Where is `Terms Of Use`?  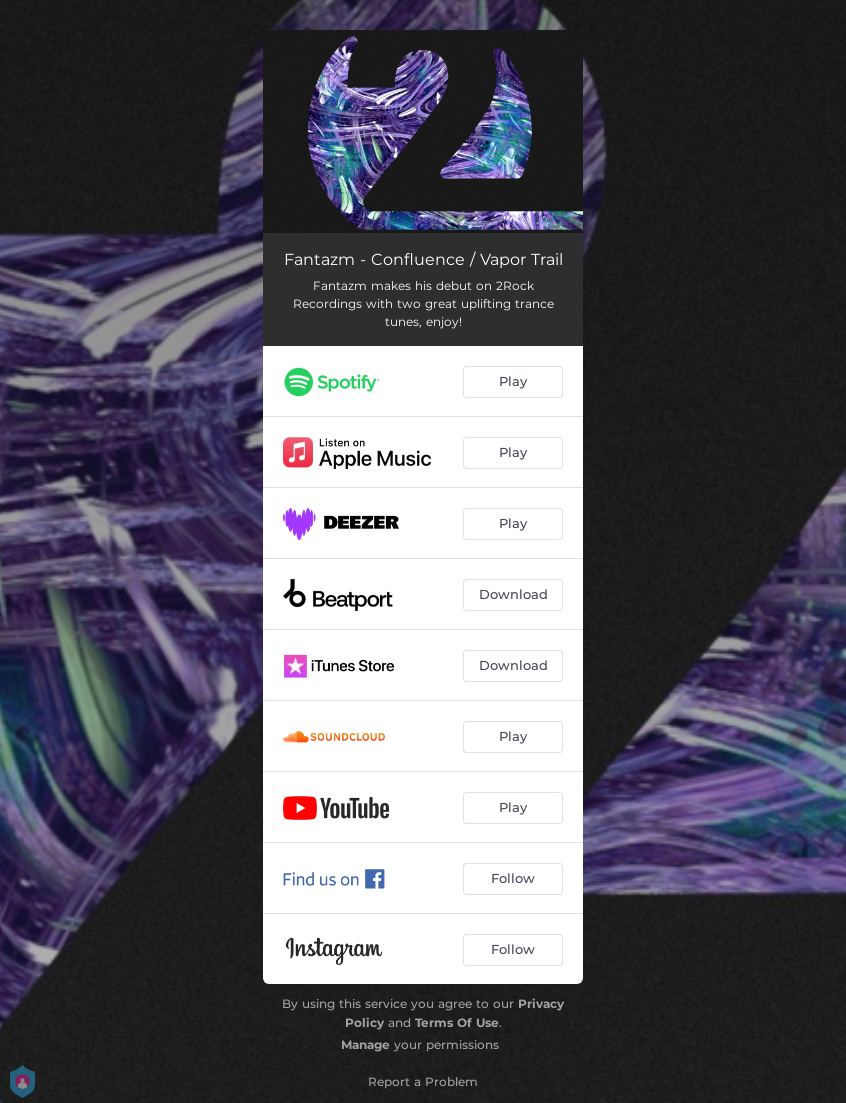 Terms Of Use is located at coordinates (457, 1022).